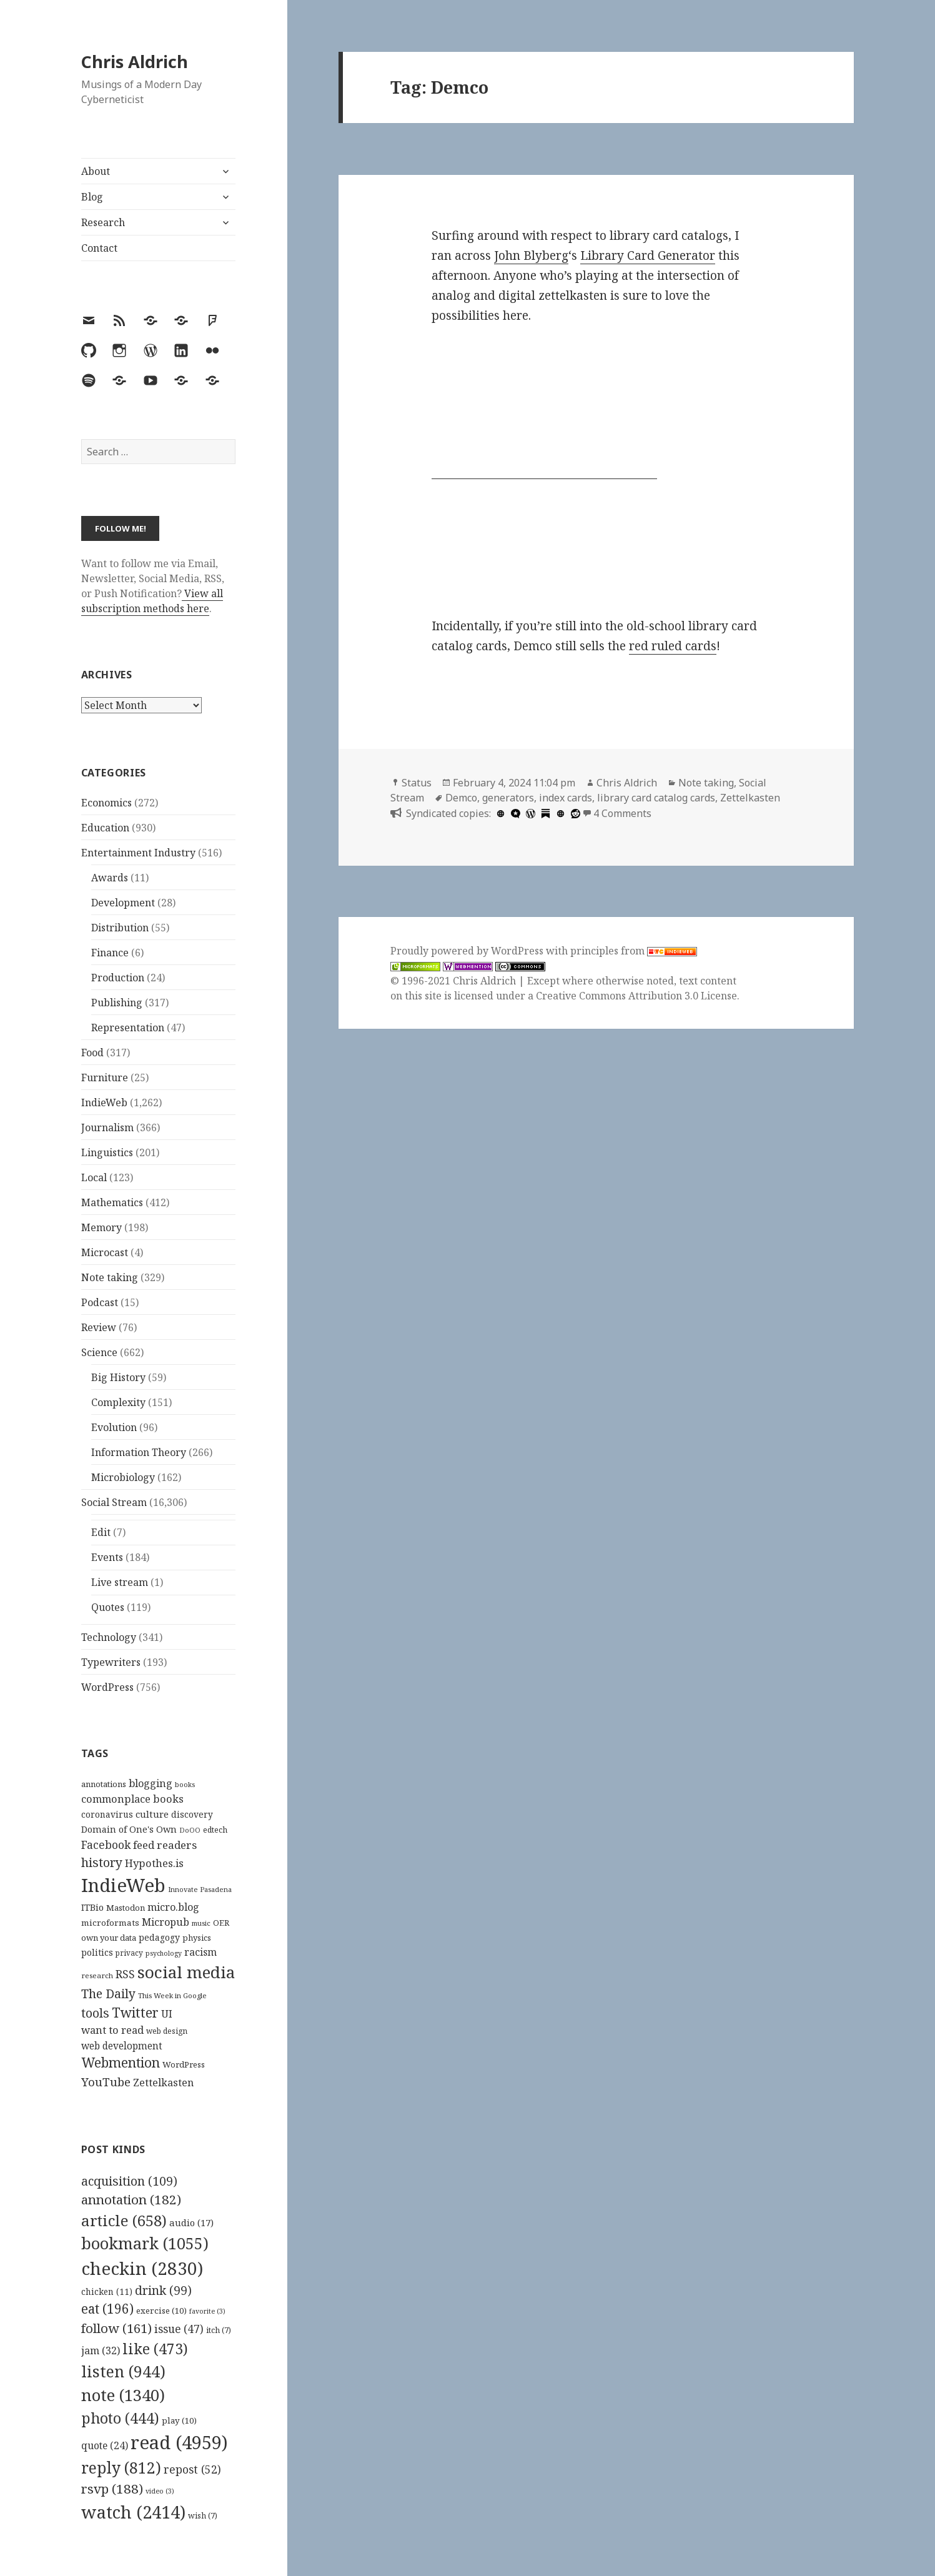 Image resolution: width=935 pixels, height=2576 pixels. Describe the element at coordinates (186, 1972) in the screenshot. I see `social media [social media (595 items)]` at that location.